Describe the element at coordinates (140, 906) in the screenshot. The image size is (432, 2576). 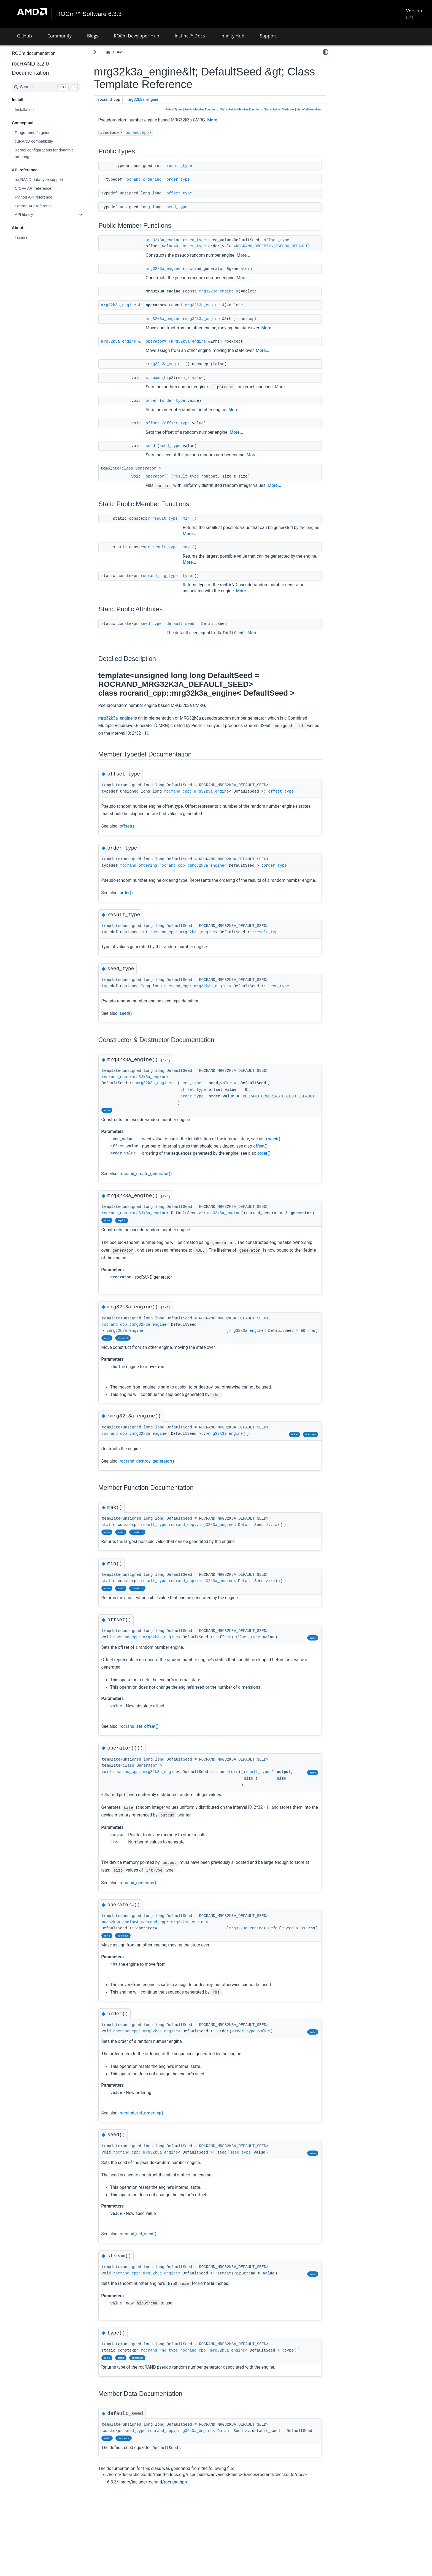
I see `order()` at that location.